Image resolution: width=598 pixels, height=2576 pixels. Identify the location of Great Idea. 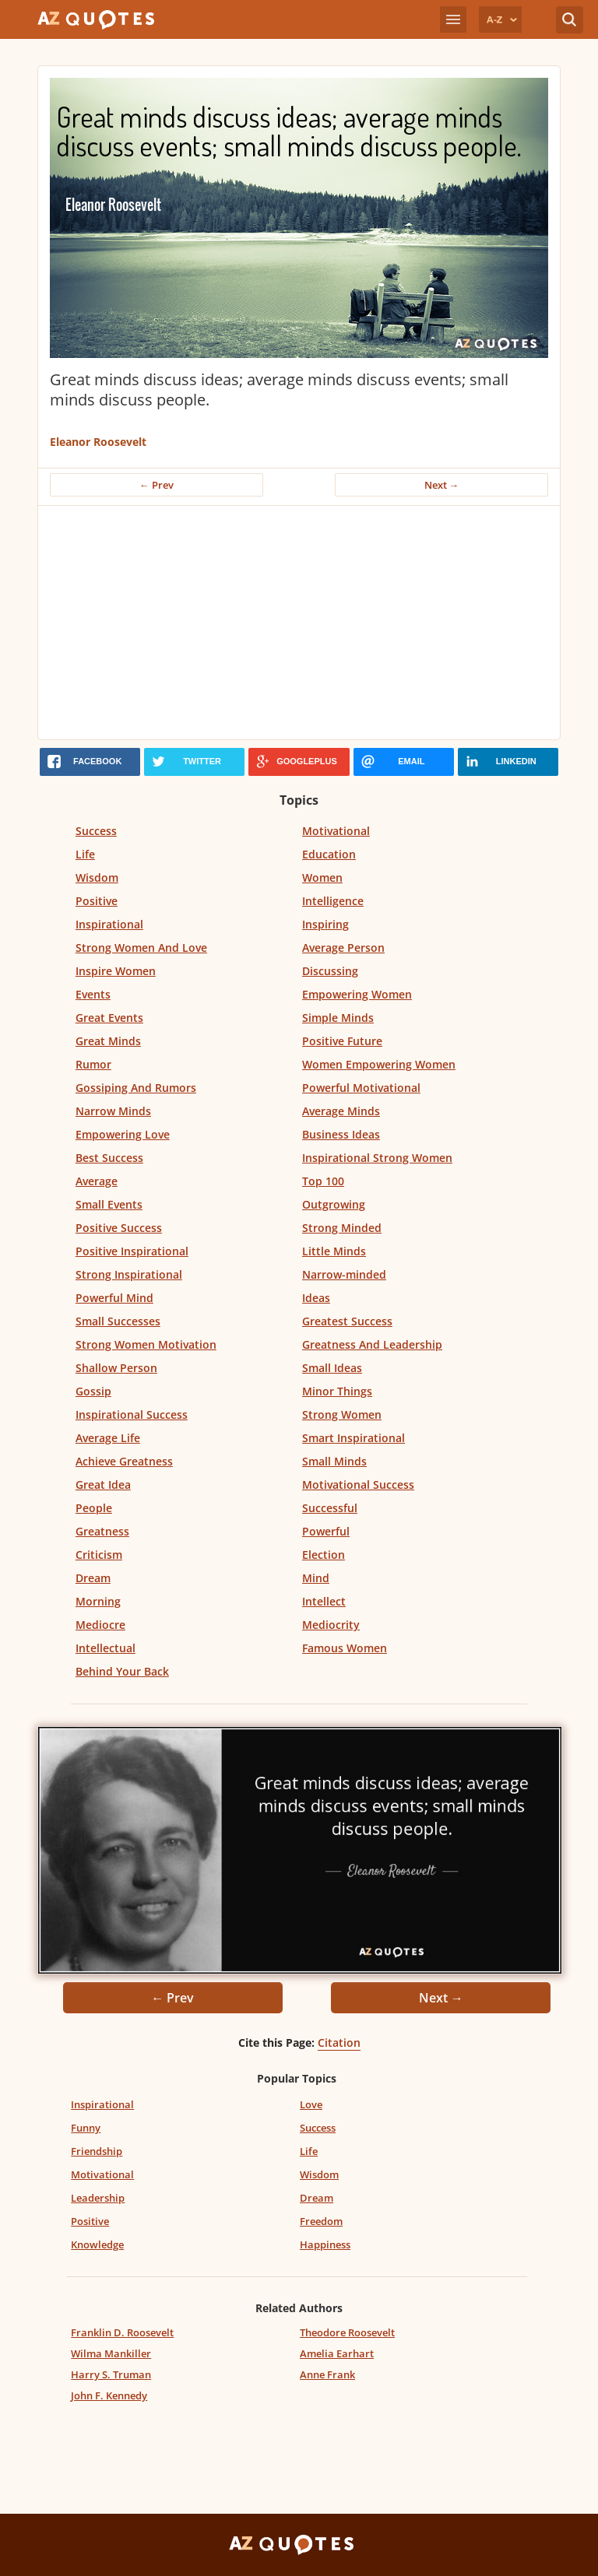
(103, 1484).